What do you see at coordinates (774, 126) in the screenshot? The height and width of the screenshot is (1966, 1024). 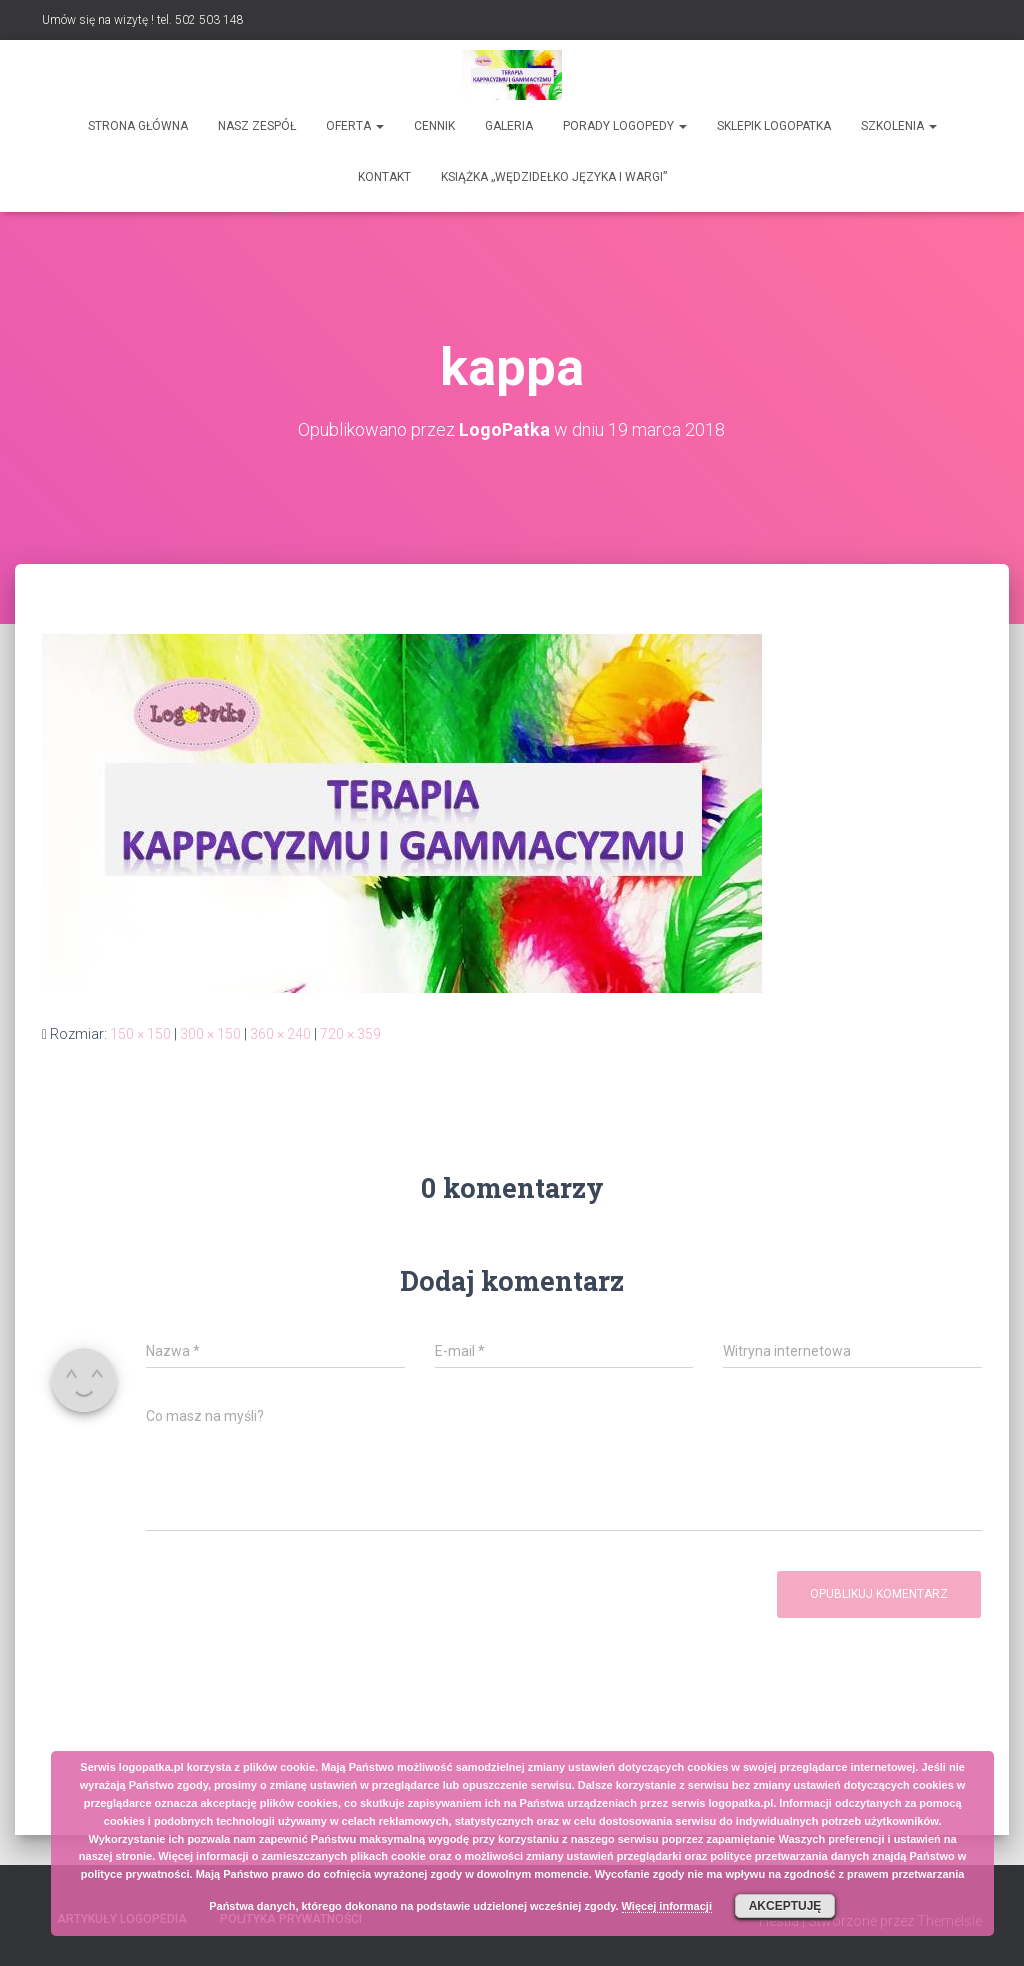 I see `SKLEPIK LOGOPATKA` at bounding box center [774, 126].